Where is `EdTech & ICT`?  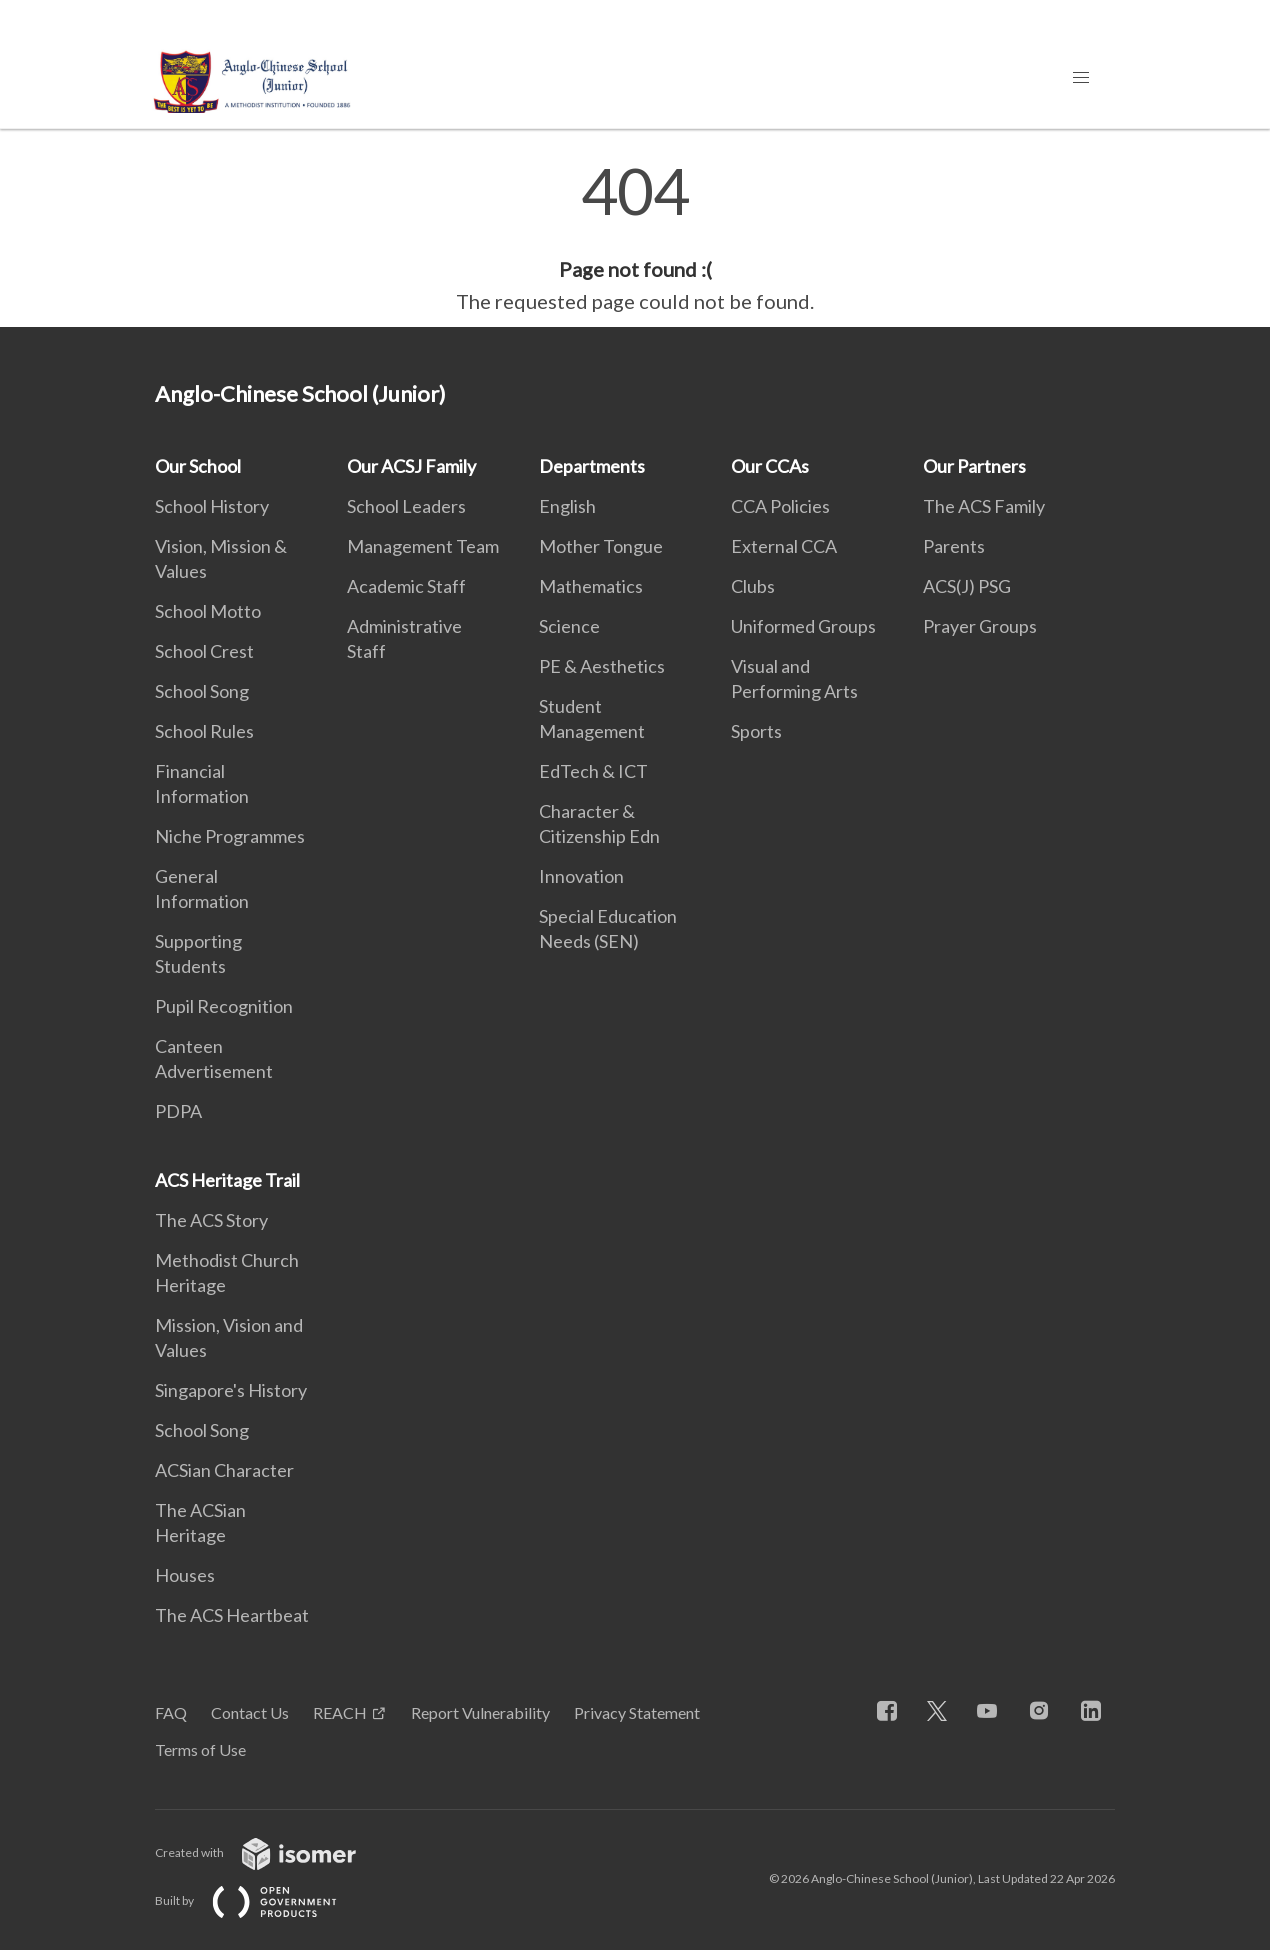 EdTech & ICT is located at coordinates (593, 771).